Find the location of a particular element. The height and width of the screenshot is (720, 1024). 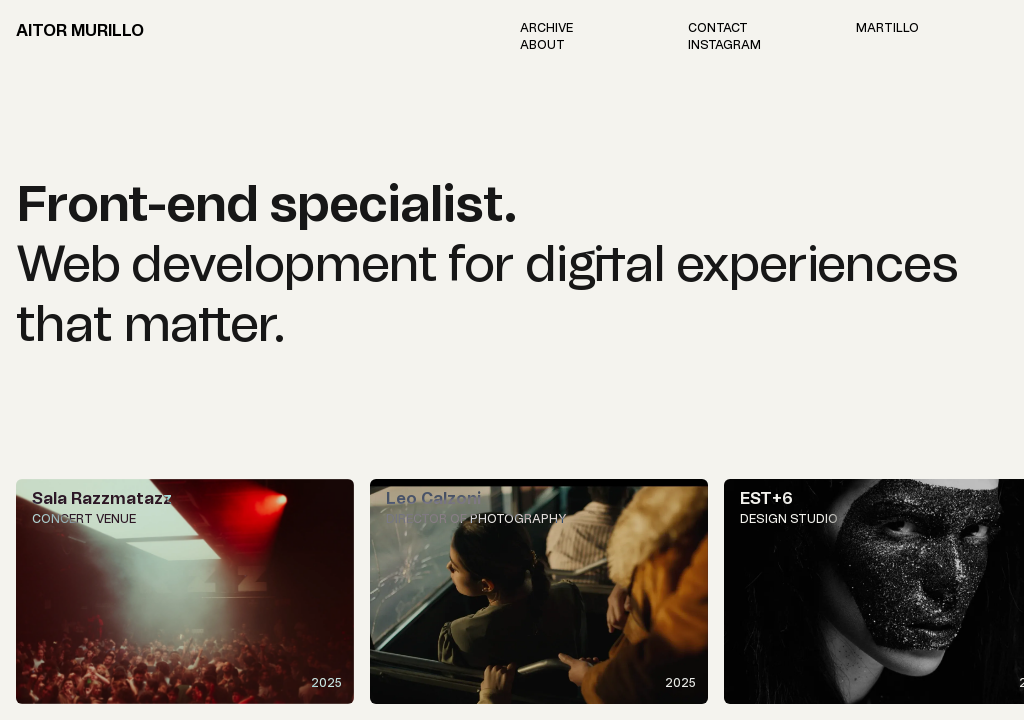

Aitor Murillo [Home page link] is located at coordinates (80, 31).